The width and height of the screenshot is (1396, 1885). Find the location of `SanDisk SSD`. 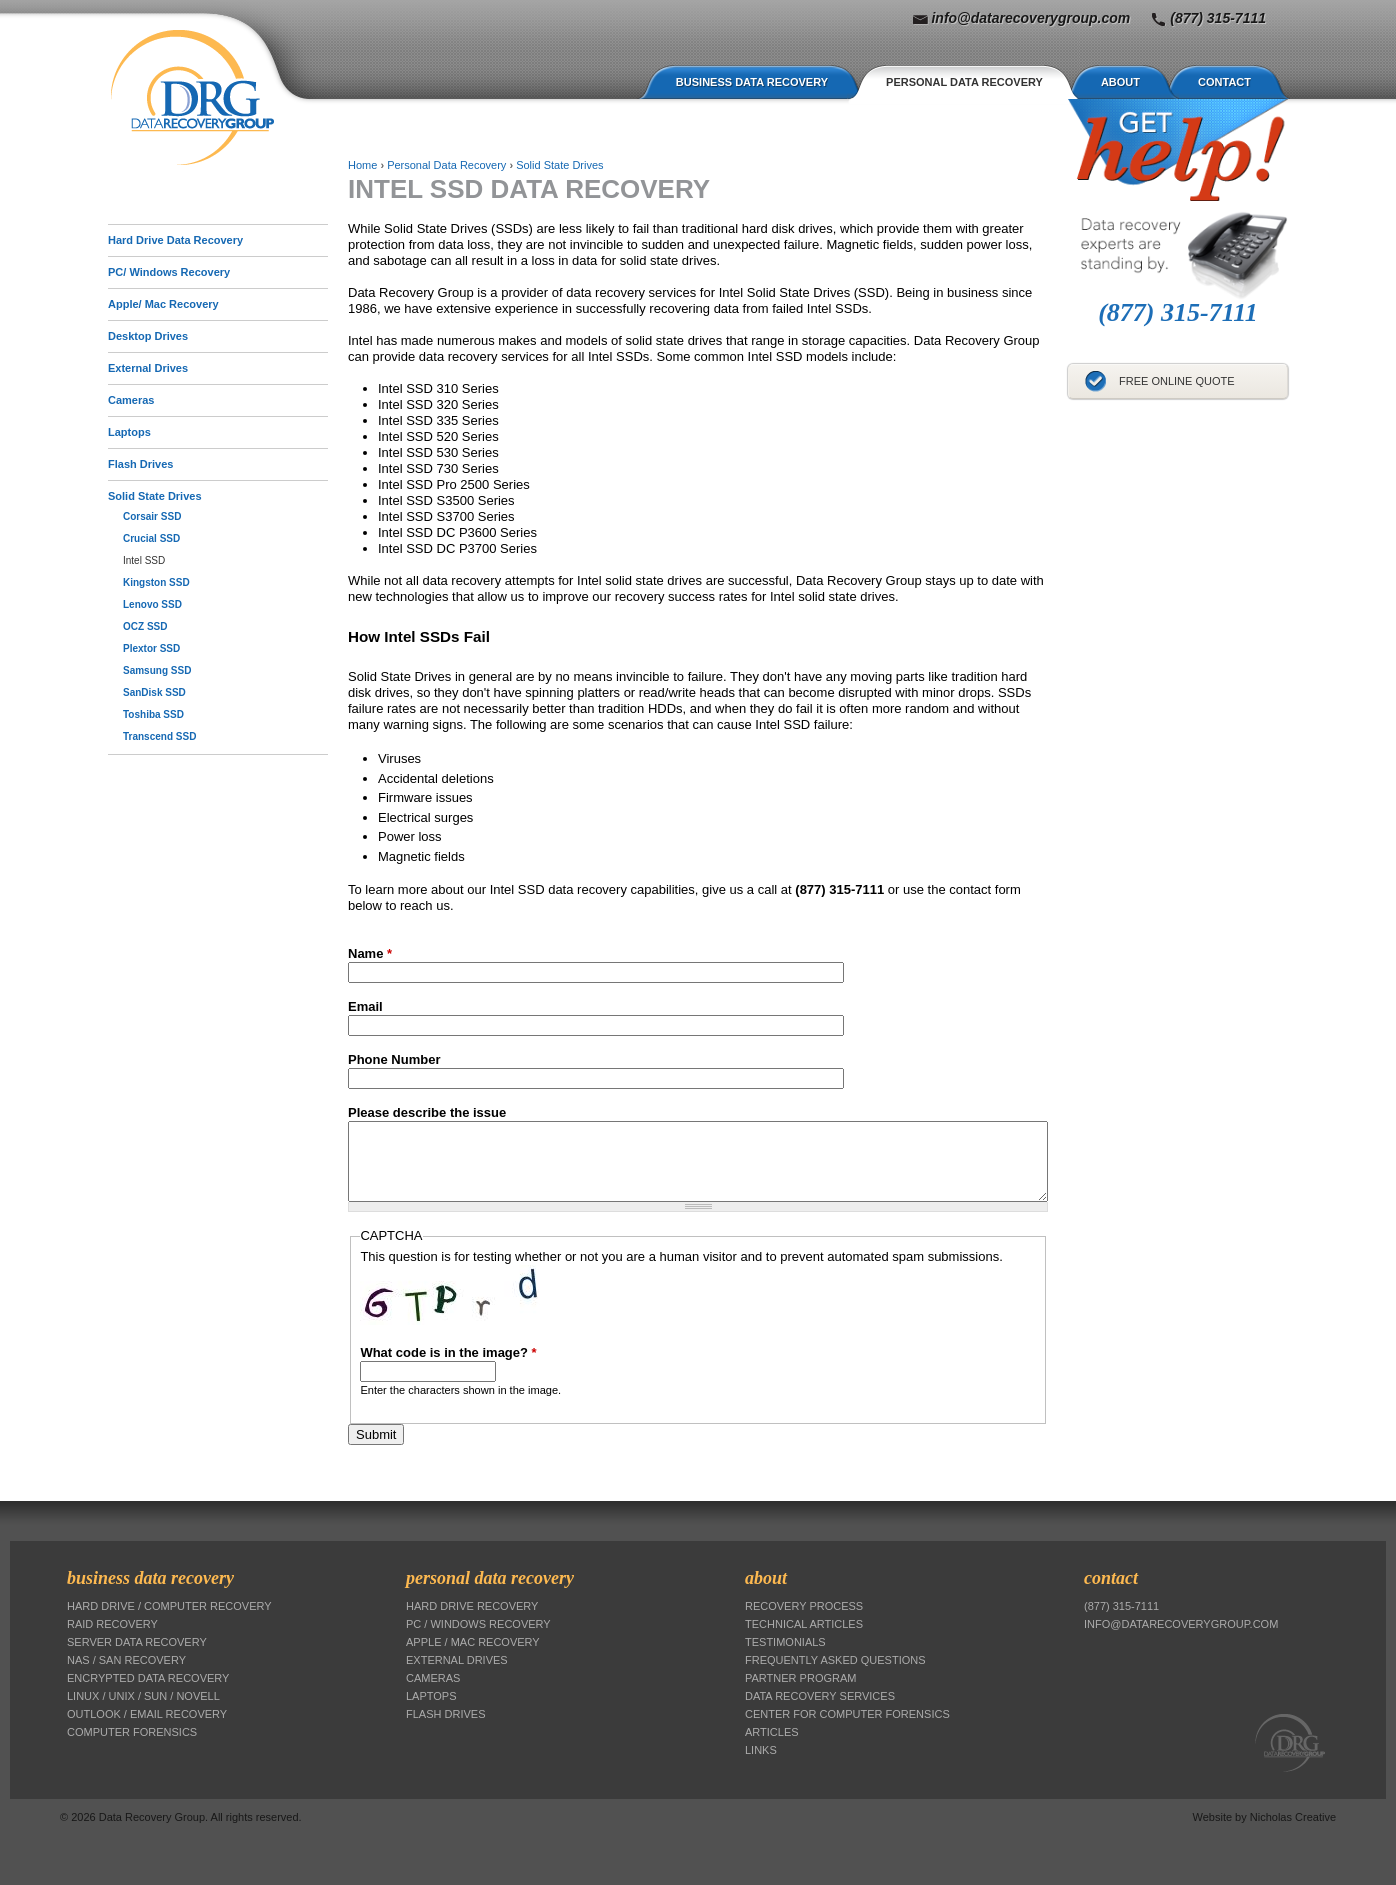

SanDisk SSD is located at coordinates (154, 692).